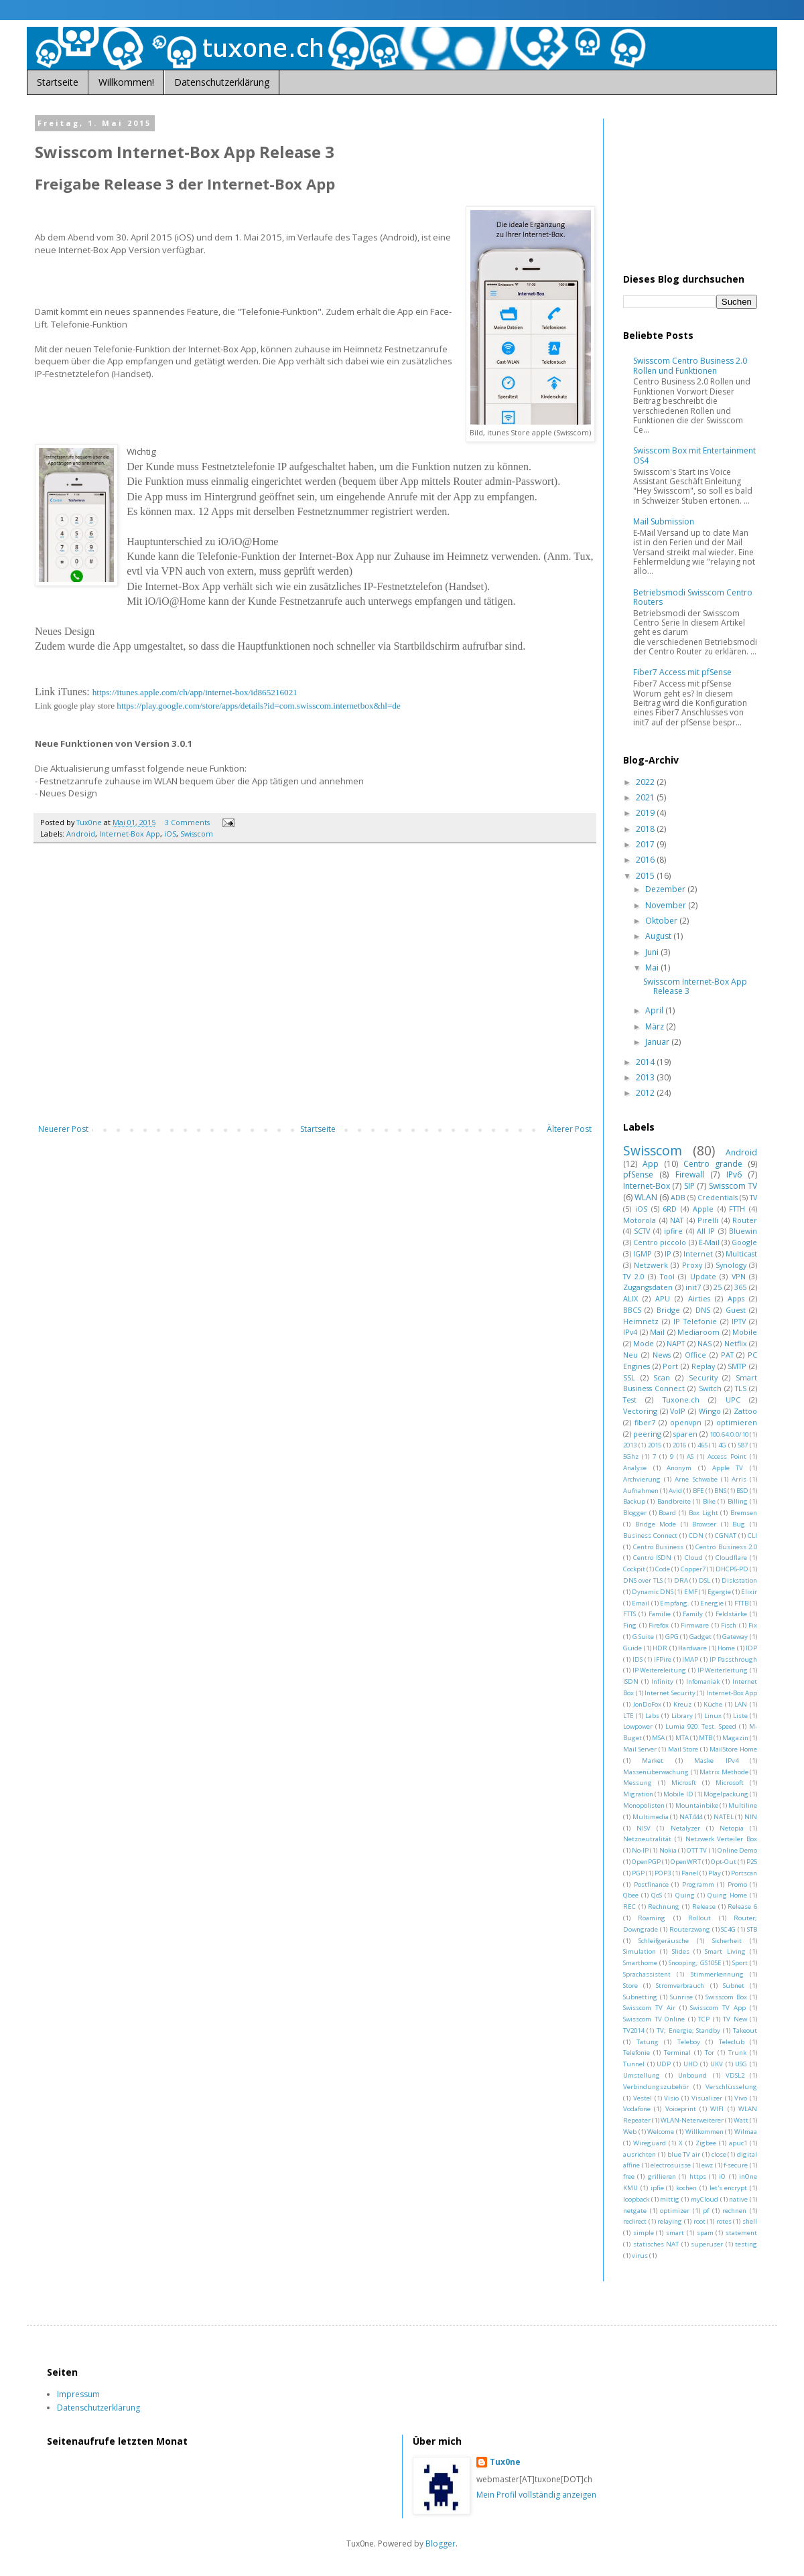  I want to click on Magazin, so click(735, 1737).